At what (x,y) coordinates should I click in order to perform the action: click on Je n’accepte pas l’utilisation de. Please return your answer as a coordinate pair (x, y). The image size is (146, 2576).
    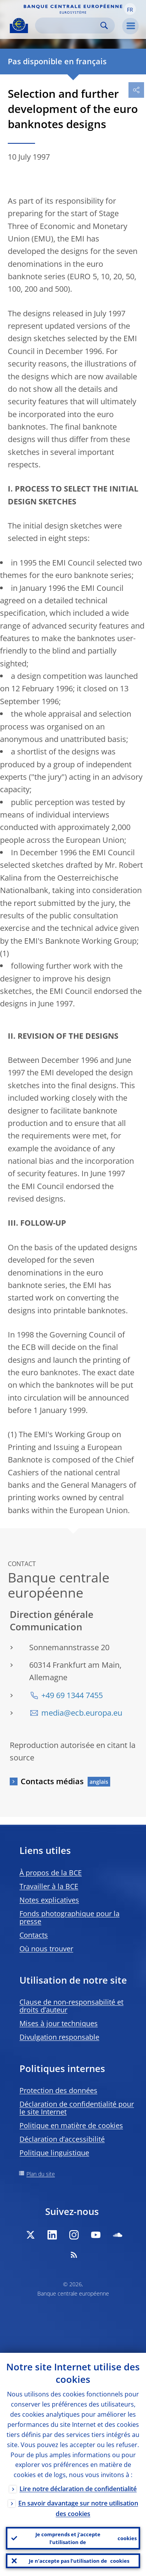
    Looking at the image, I should click on (79, 2561).